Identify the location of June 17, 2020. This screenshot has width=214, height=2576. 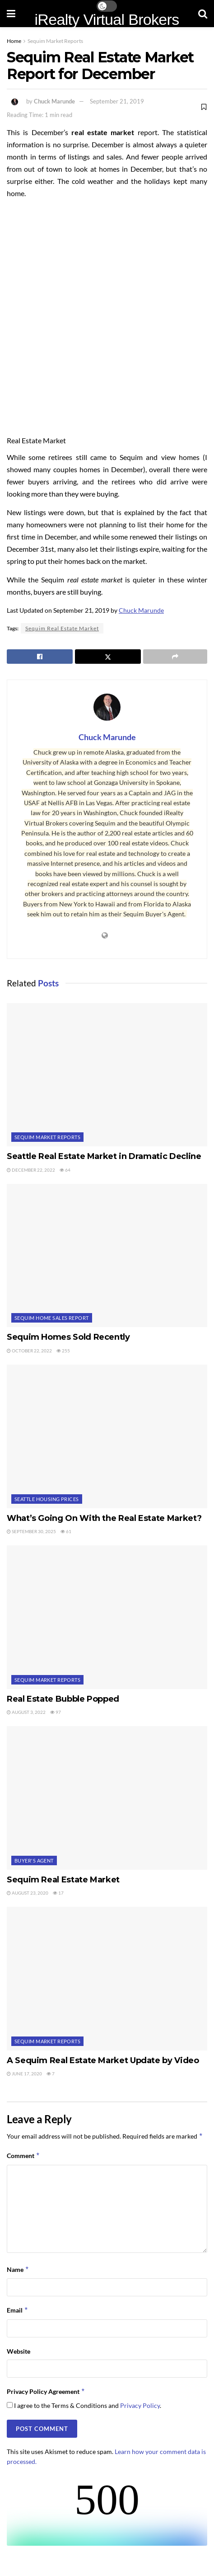
(24, 2073).